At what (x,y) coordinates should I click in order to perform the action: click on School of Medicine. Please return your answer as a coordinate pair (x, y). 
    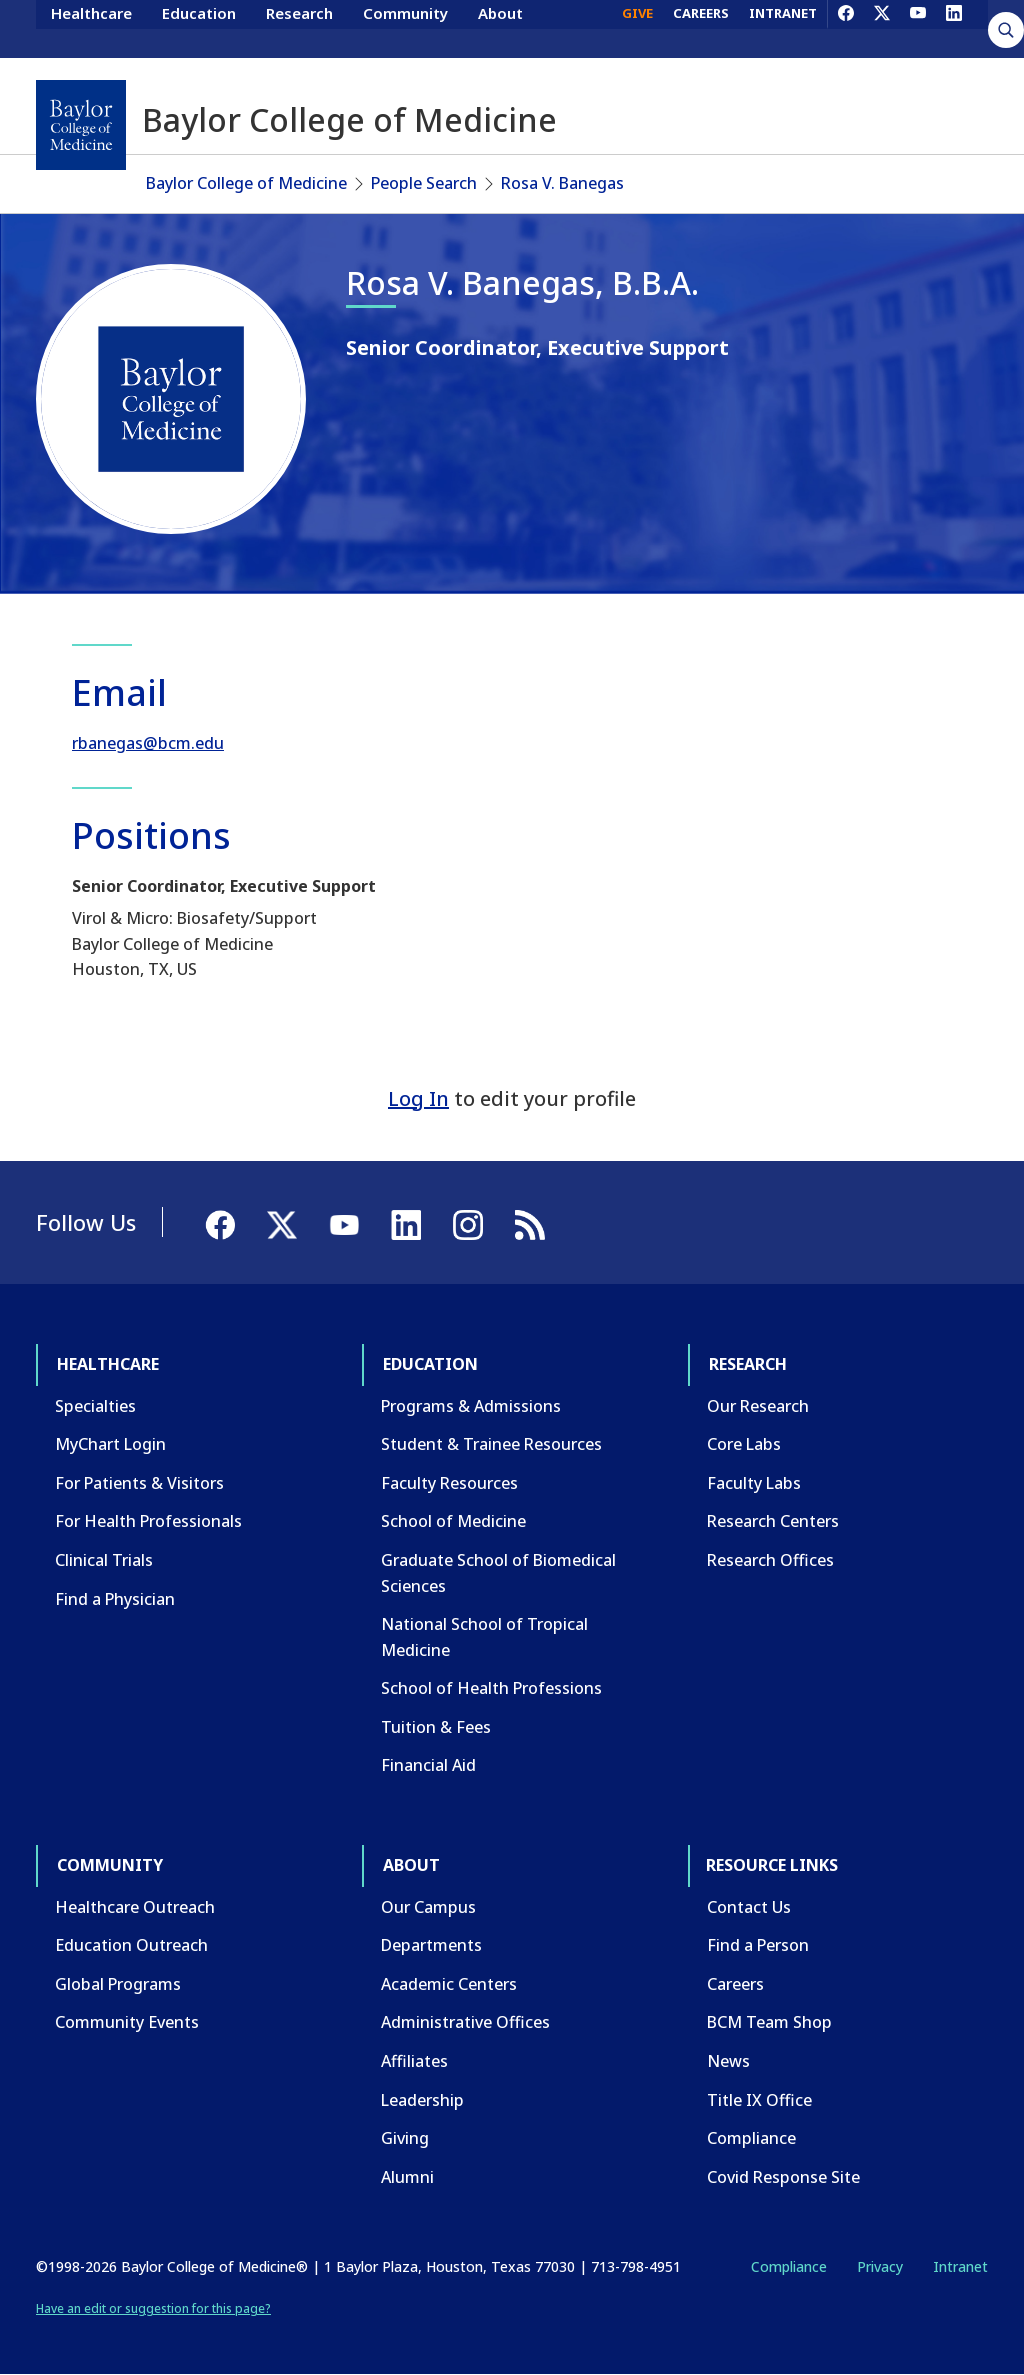
    Looking at the image, I should click on (453, 1521).